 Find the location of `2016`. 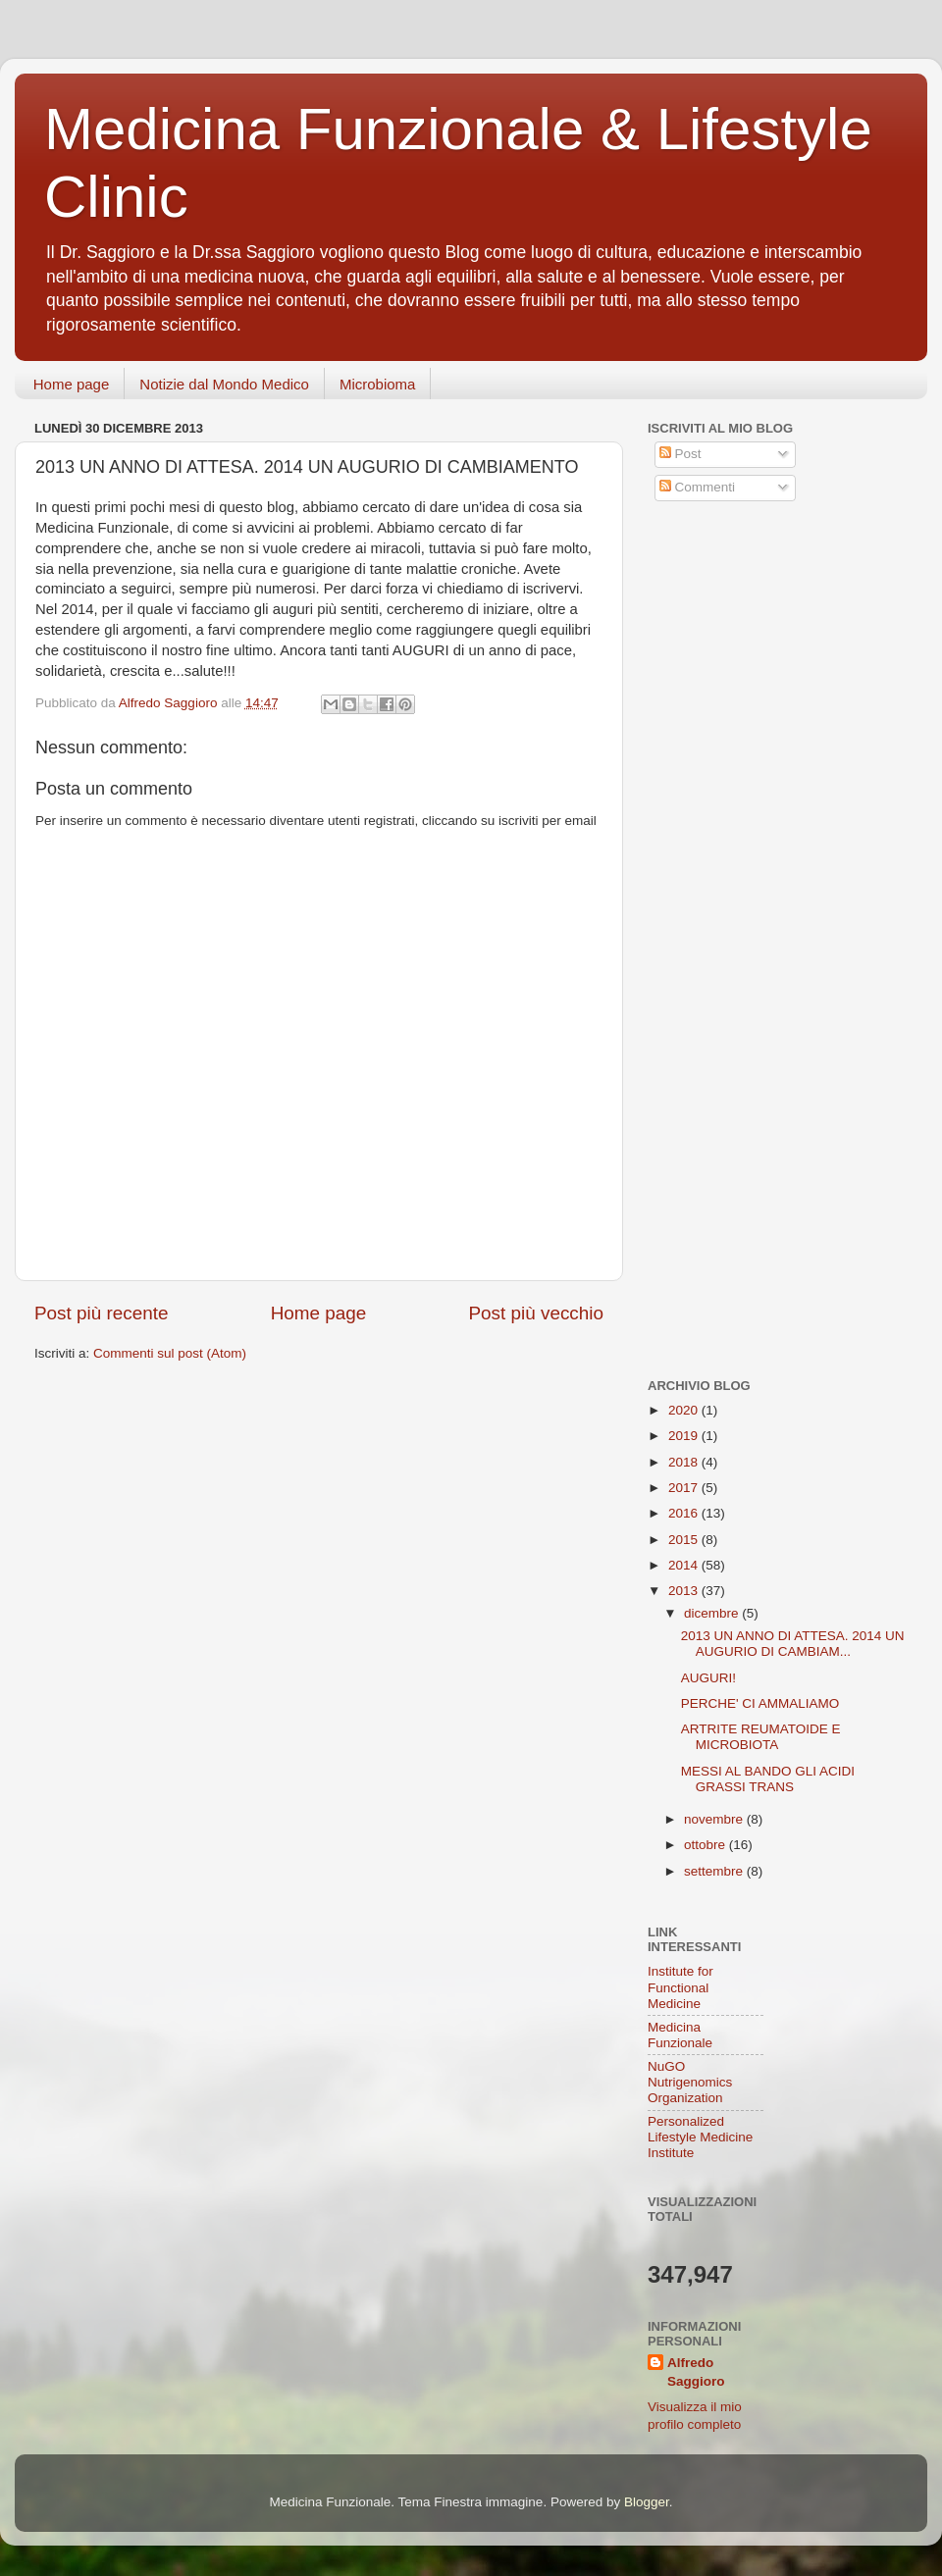

2016 is located at coordinates (685, 1513).